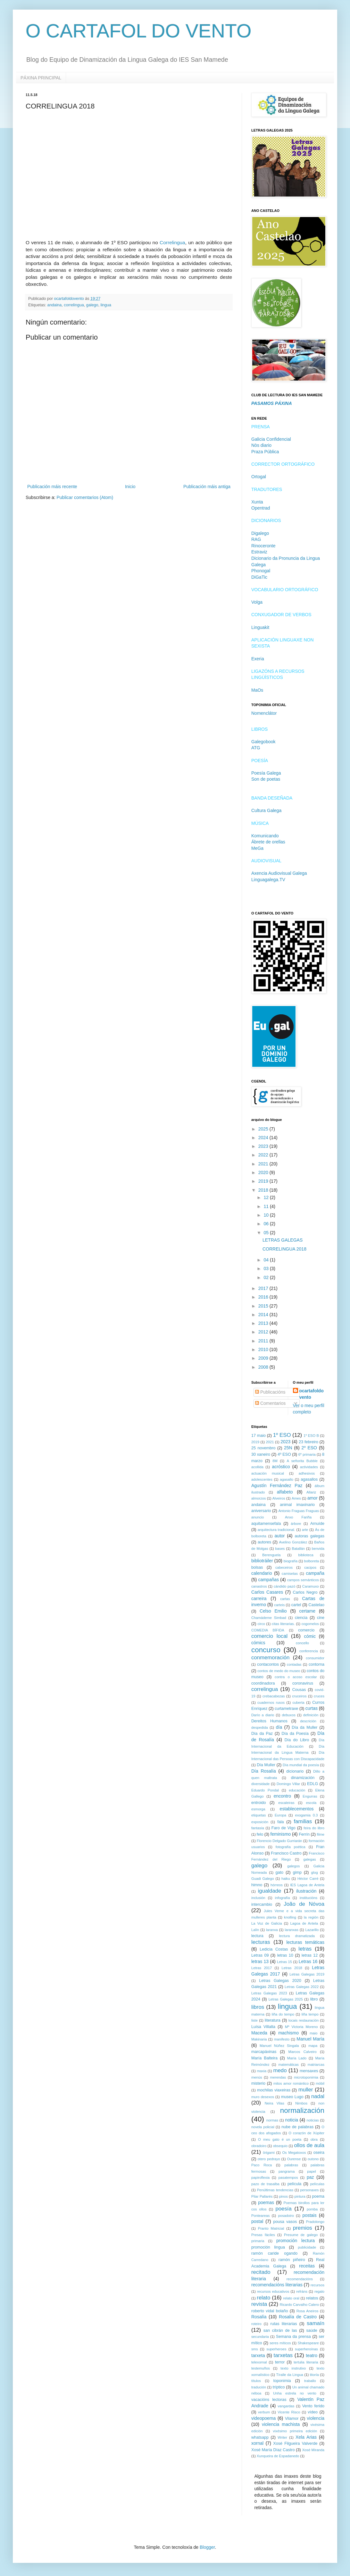 Image resolution: width=350 pixels, height=2576 pixels. Describe the element at coordinates (256, 2077) in the screenshot. I see `menús` at that location.